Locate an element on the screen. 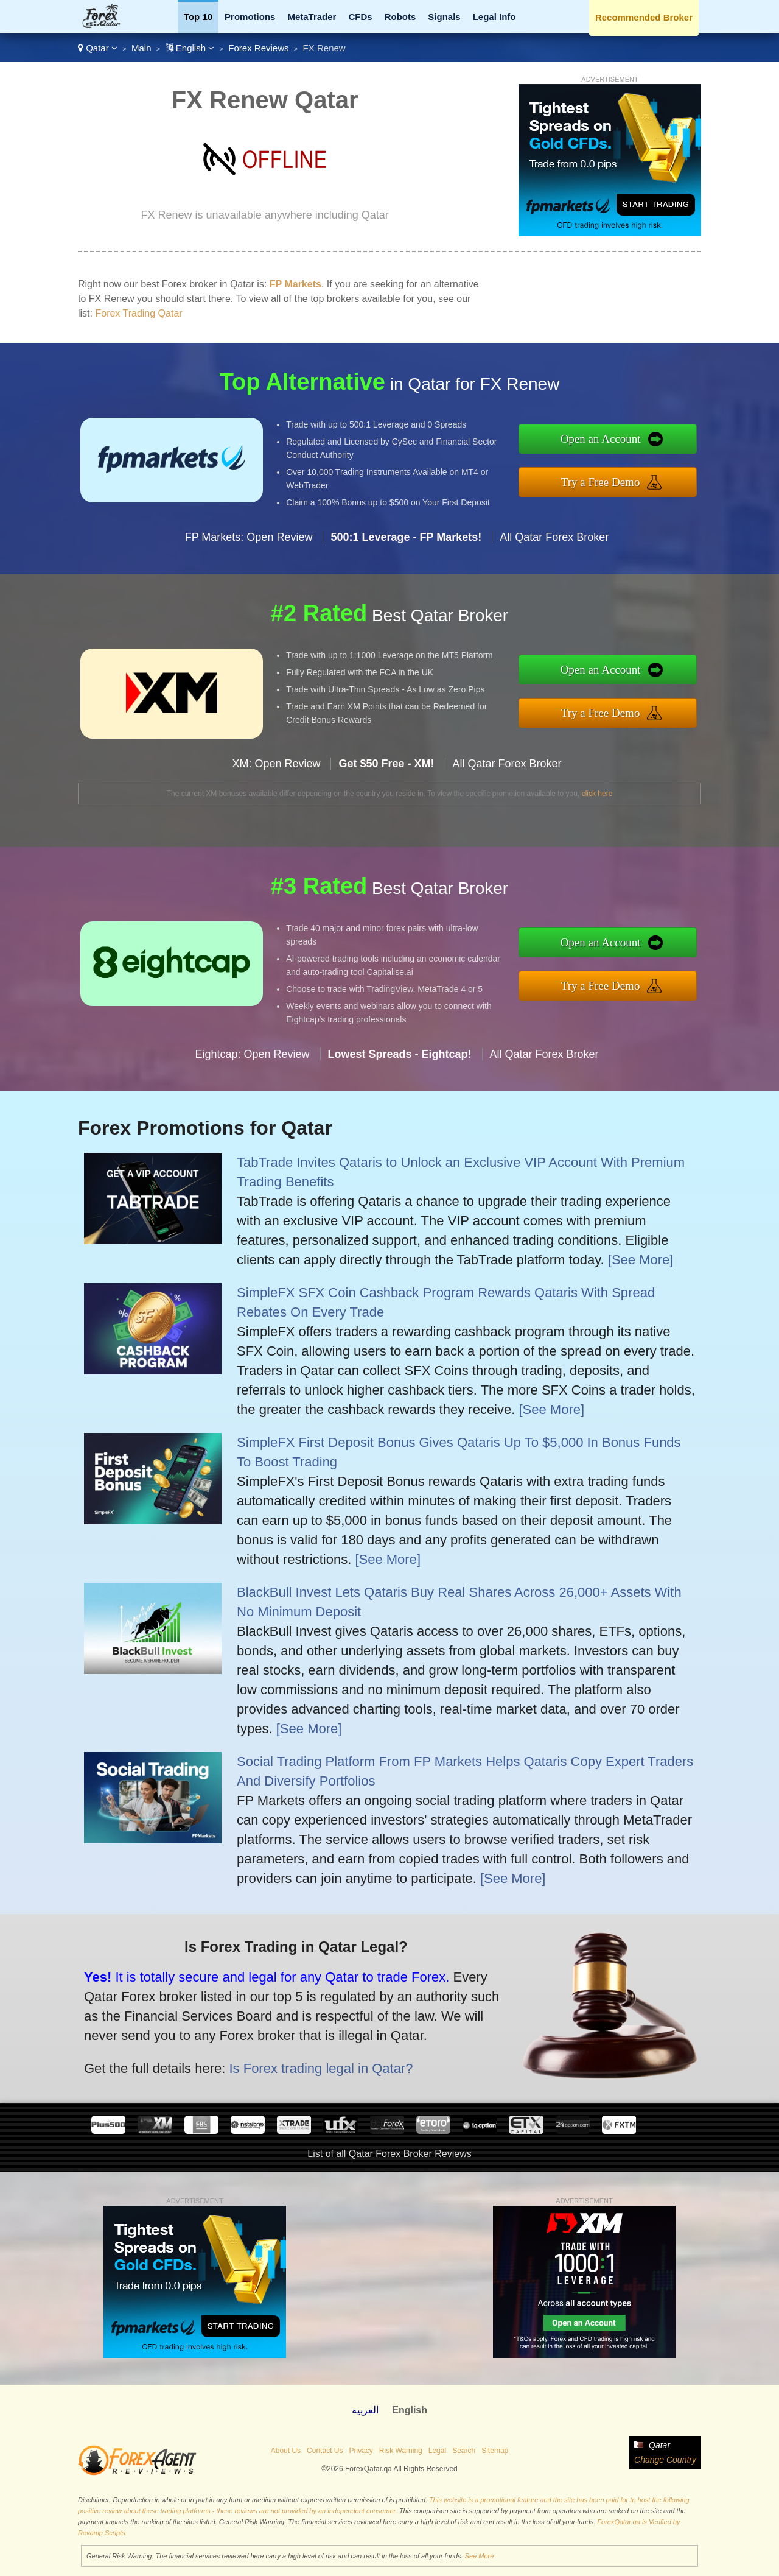 The width and height of the screenshot is (779, 2576). MetaTrader is located at coordinates (311, 17).